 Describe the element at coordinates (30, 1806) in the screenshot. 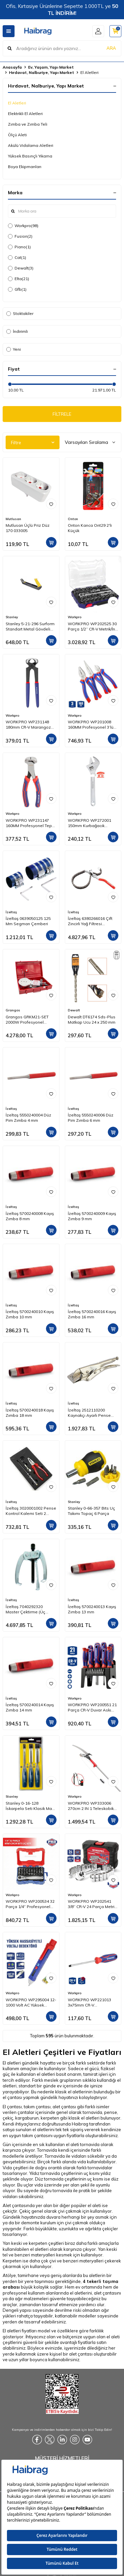

I see `Stanley 0-16-128 İskarpela Seti Klasik Mavi Seri 3 Parça` at that location.